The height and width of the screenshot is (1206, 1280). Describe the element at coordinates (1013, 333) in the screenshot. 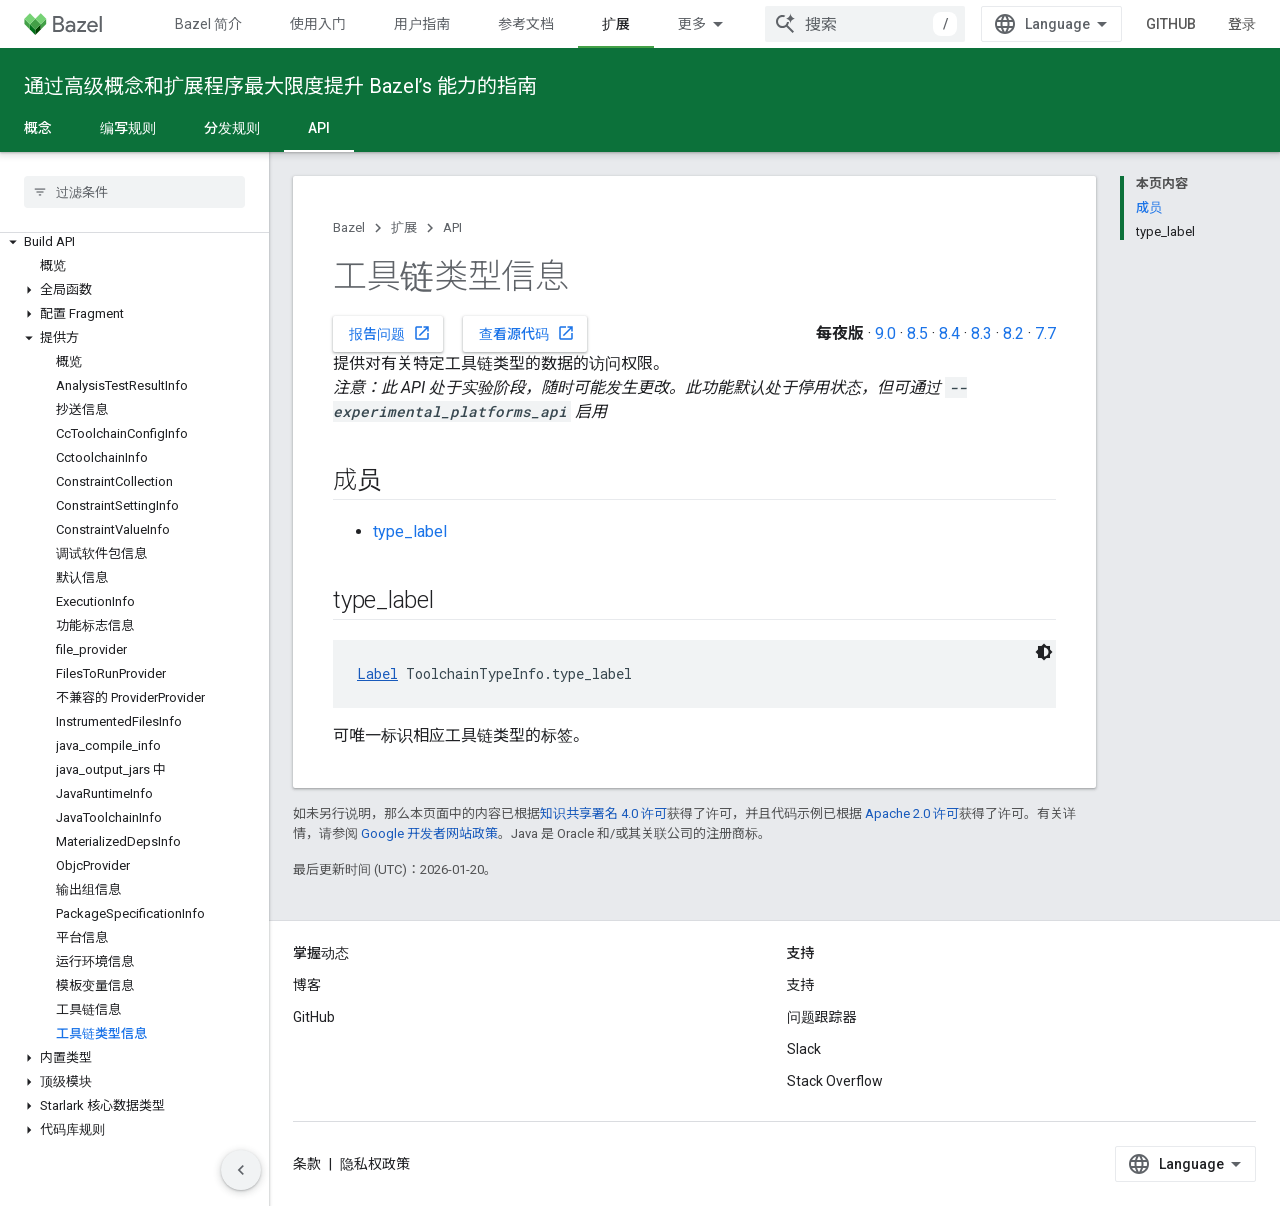

I see `8.2` at that location.